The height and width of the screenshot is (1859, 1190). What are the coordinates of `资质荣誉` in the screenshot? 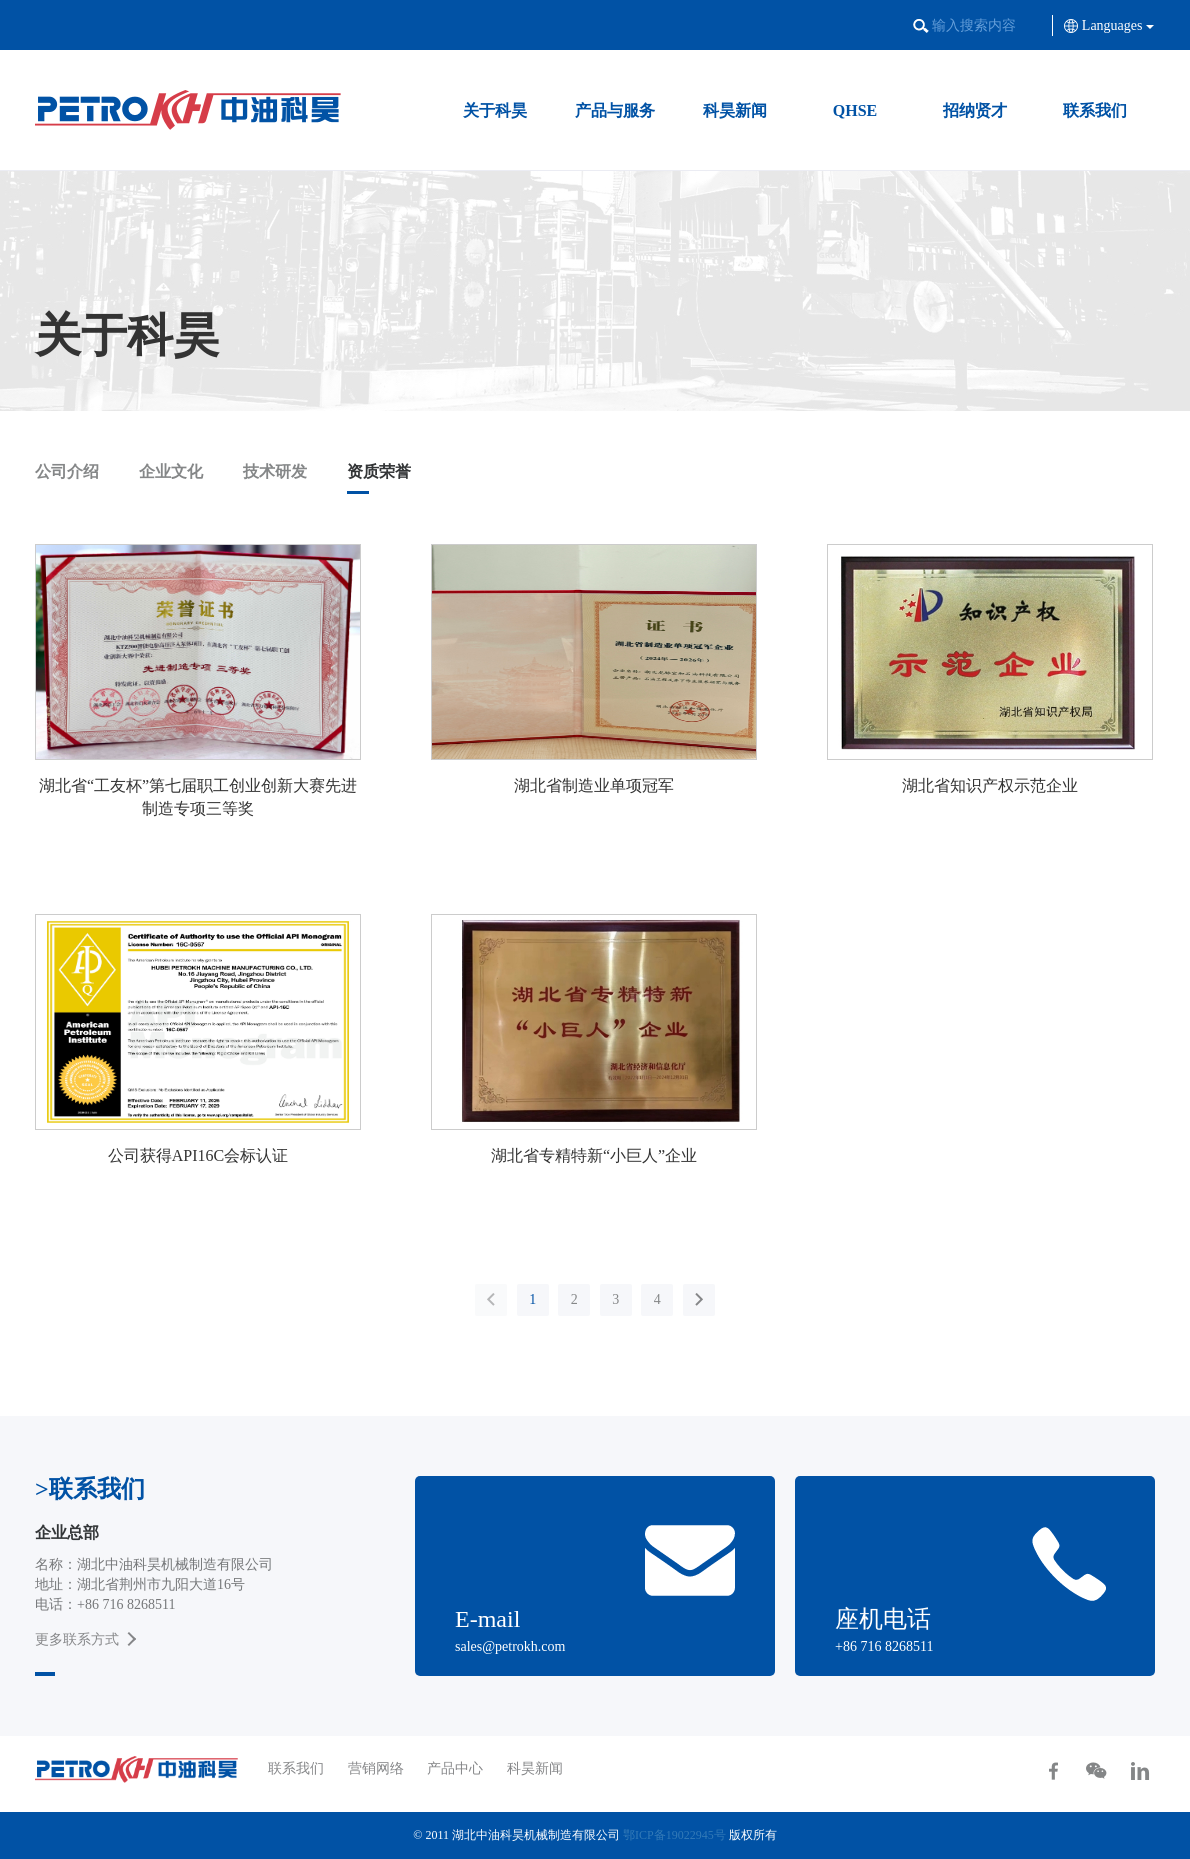 It's located at (379, 471).